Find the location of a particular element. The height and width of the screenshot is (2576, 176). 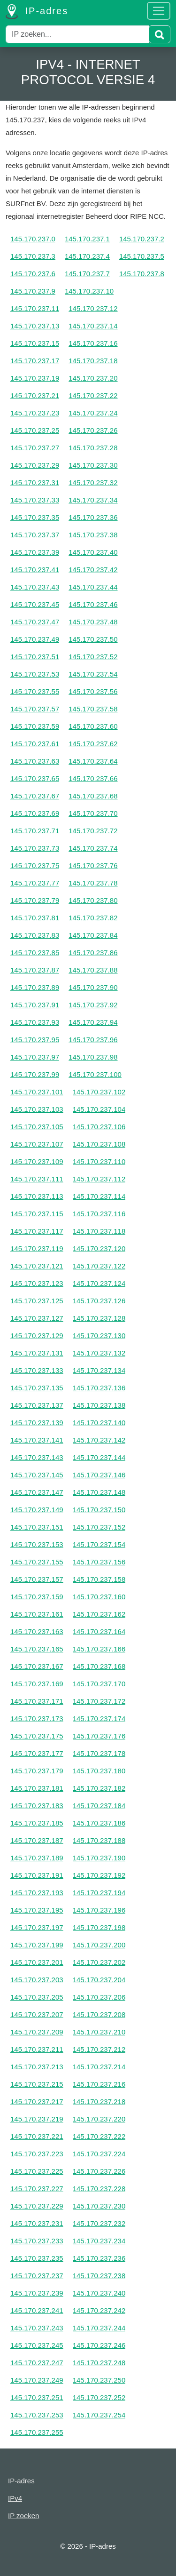

145.170.237.170 is located at coordinates (99, 1684).